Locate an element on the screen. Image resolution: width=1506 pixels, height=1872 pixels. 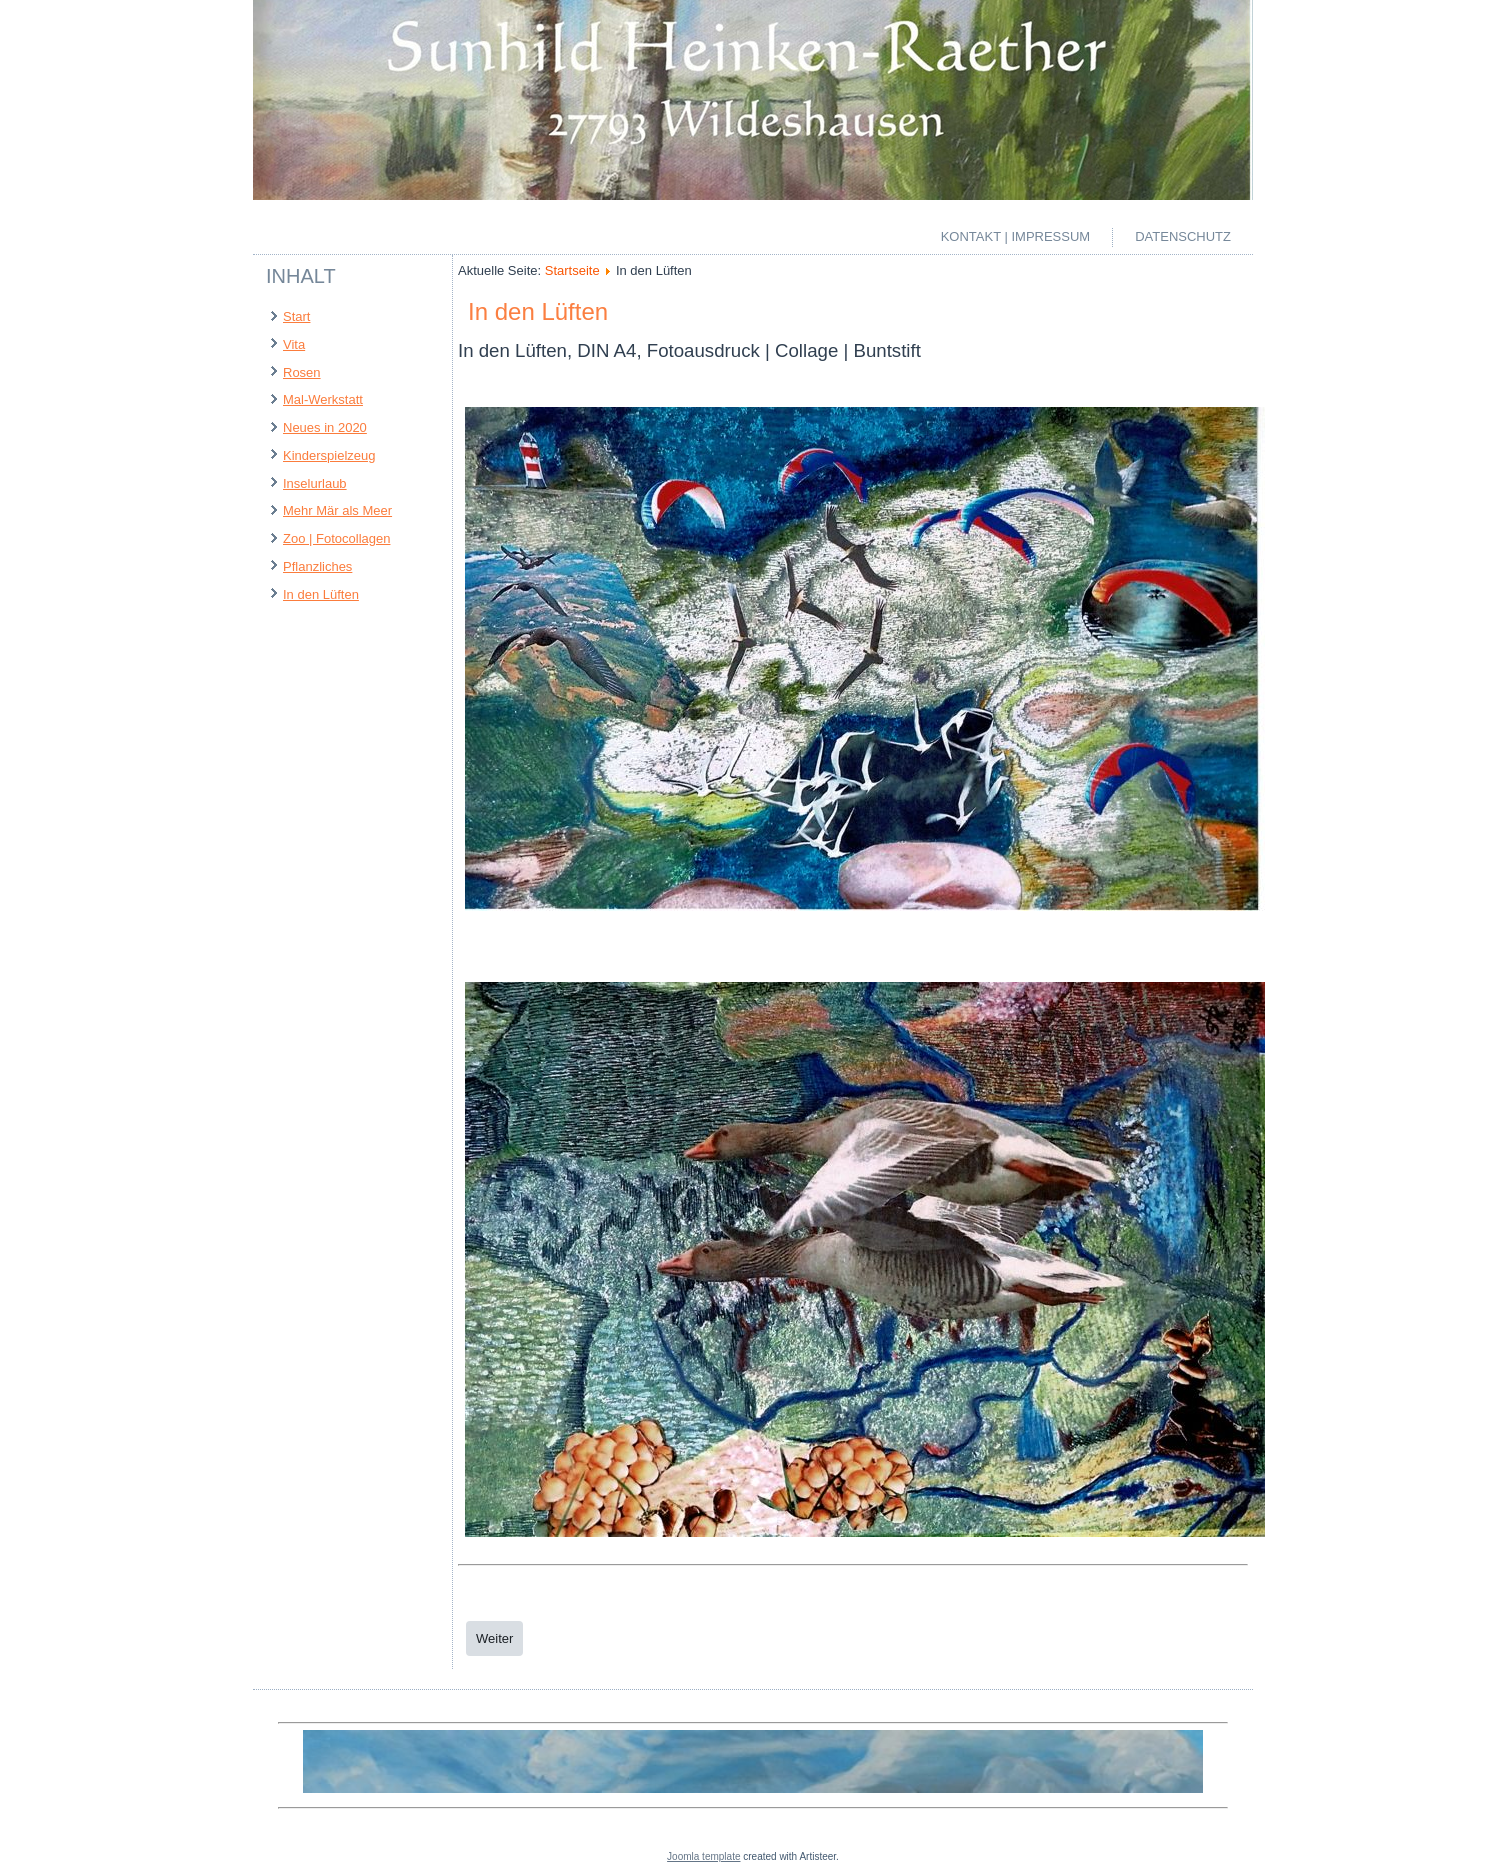
Datenschutz is located at coordinates (1183, 236).